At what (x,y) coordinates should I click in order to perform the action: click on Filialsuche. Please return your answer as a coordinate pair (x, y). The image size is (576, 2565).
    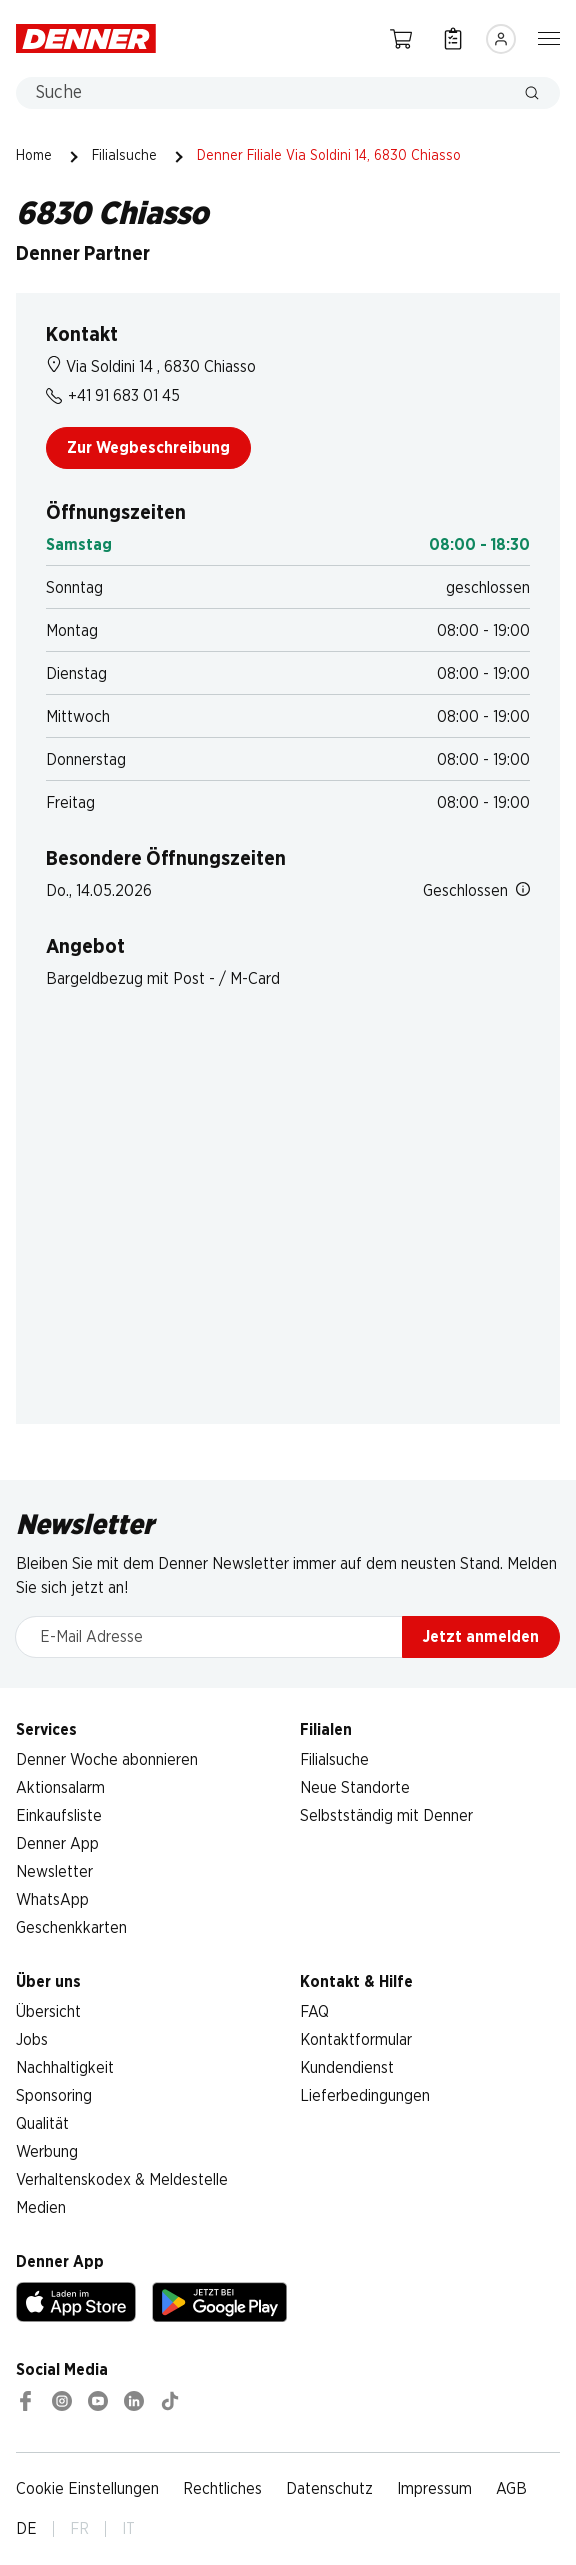
    Looking at the image, I should click on (124, 156).